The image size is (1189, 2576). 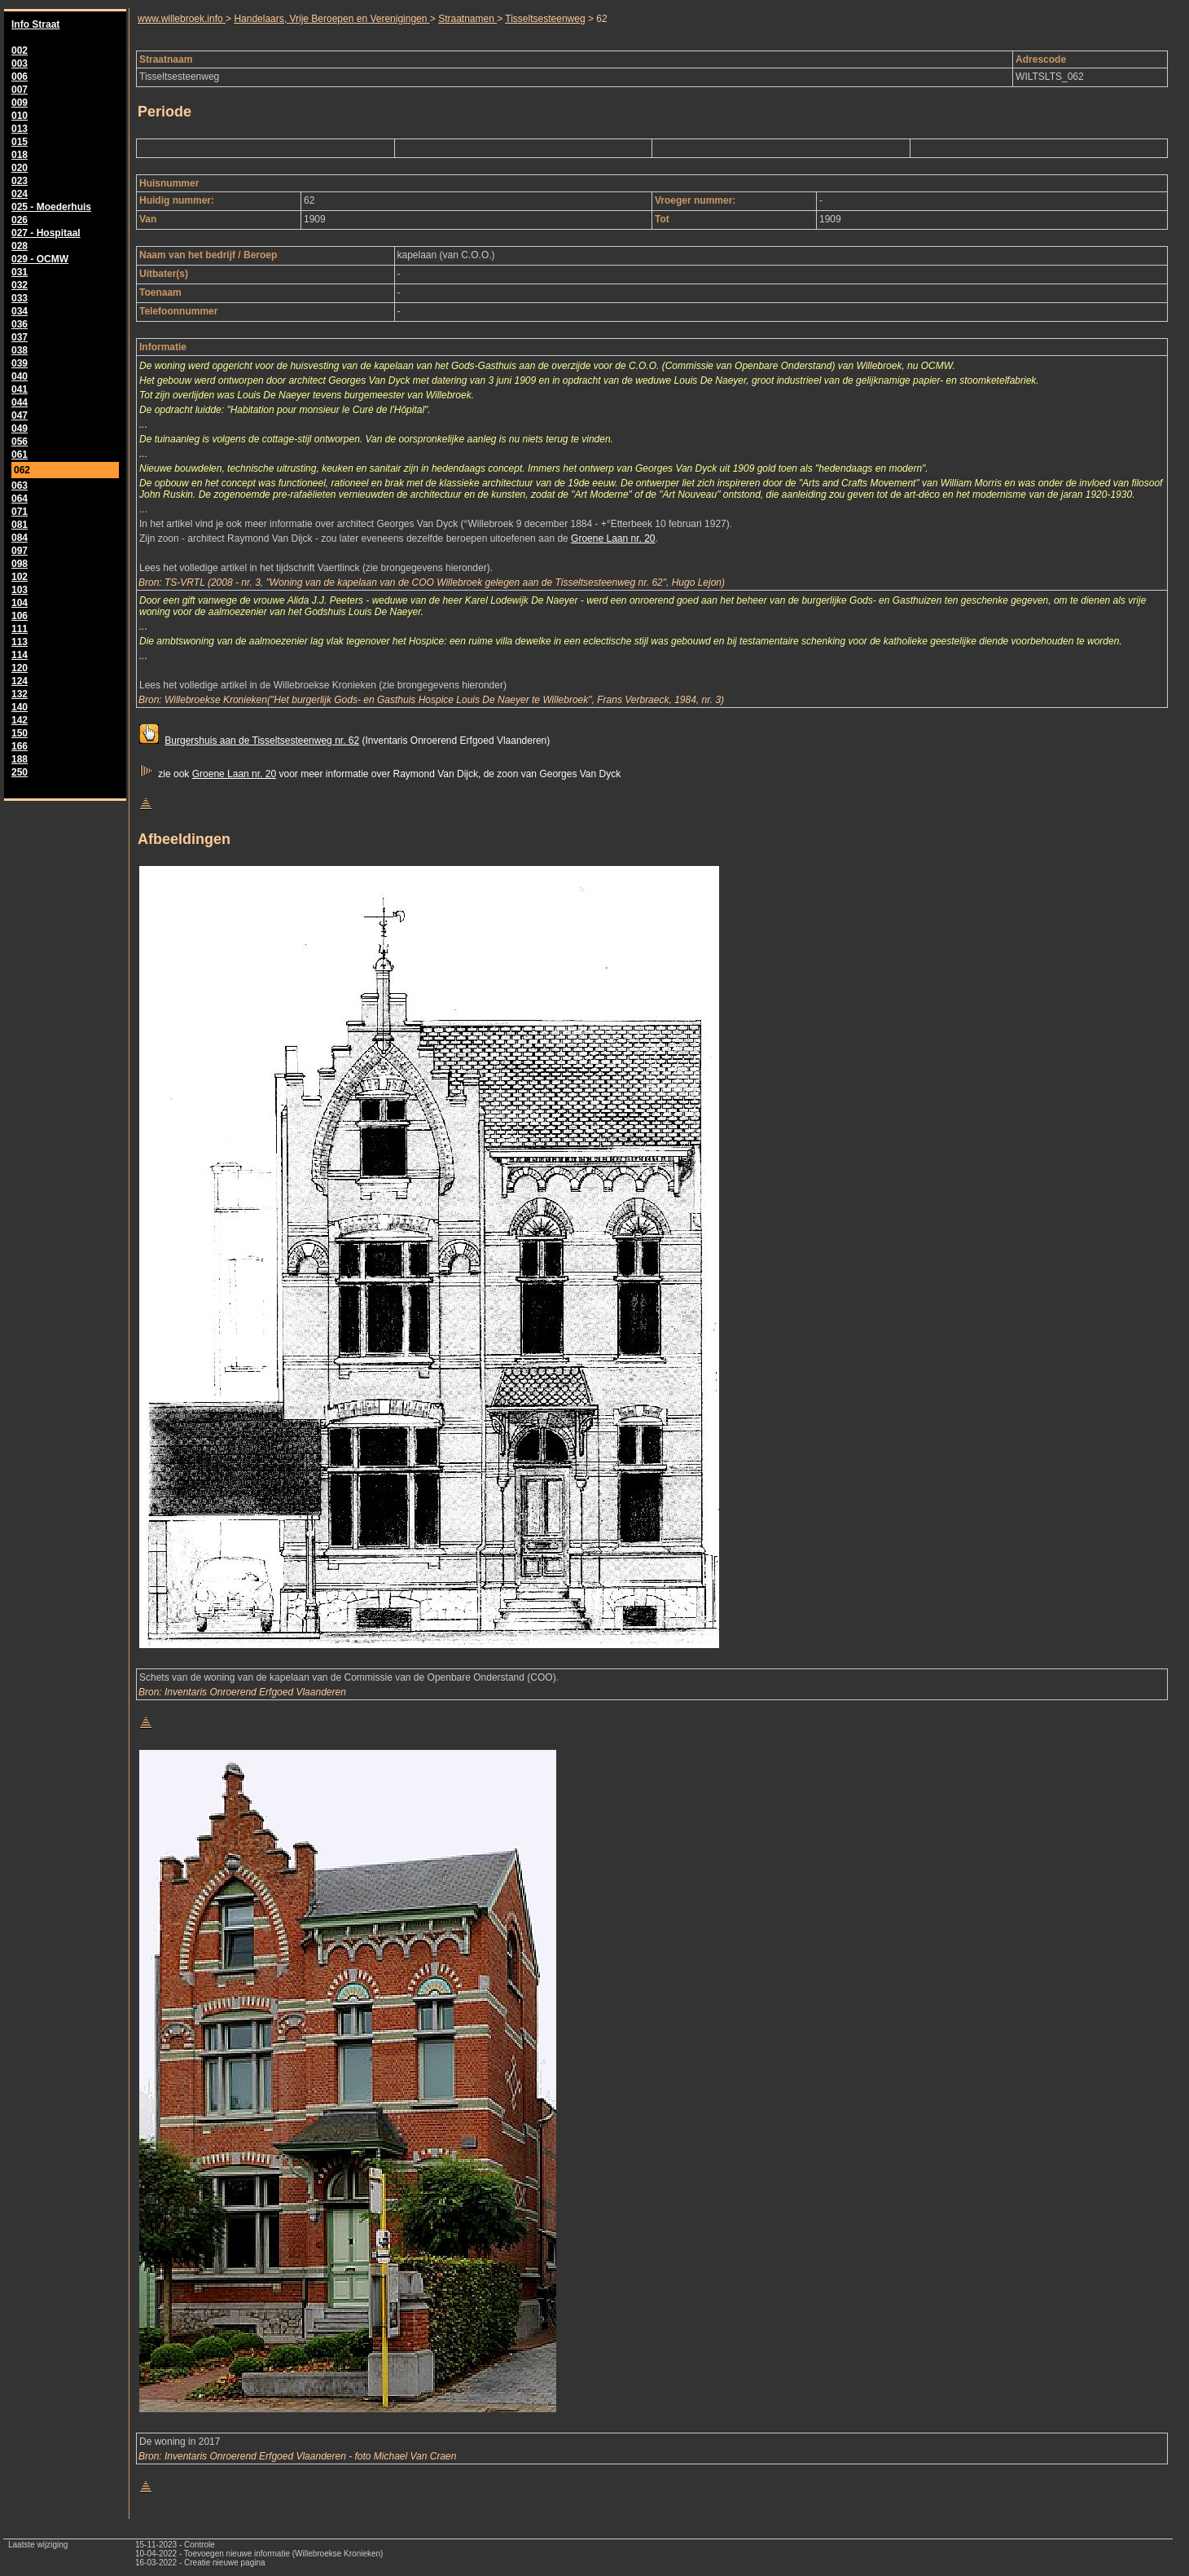 What do you see at coordinates (19, 402) in the screenshot?
I see `044` at bounding box center [19, 402].